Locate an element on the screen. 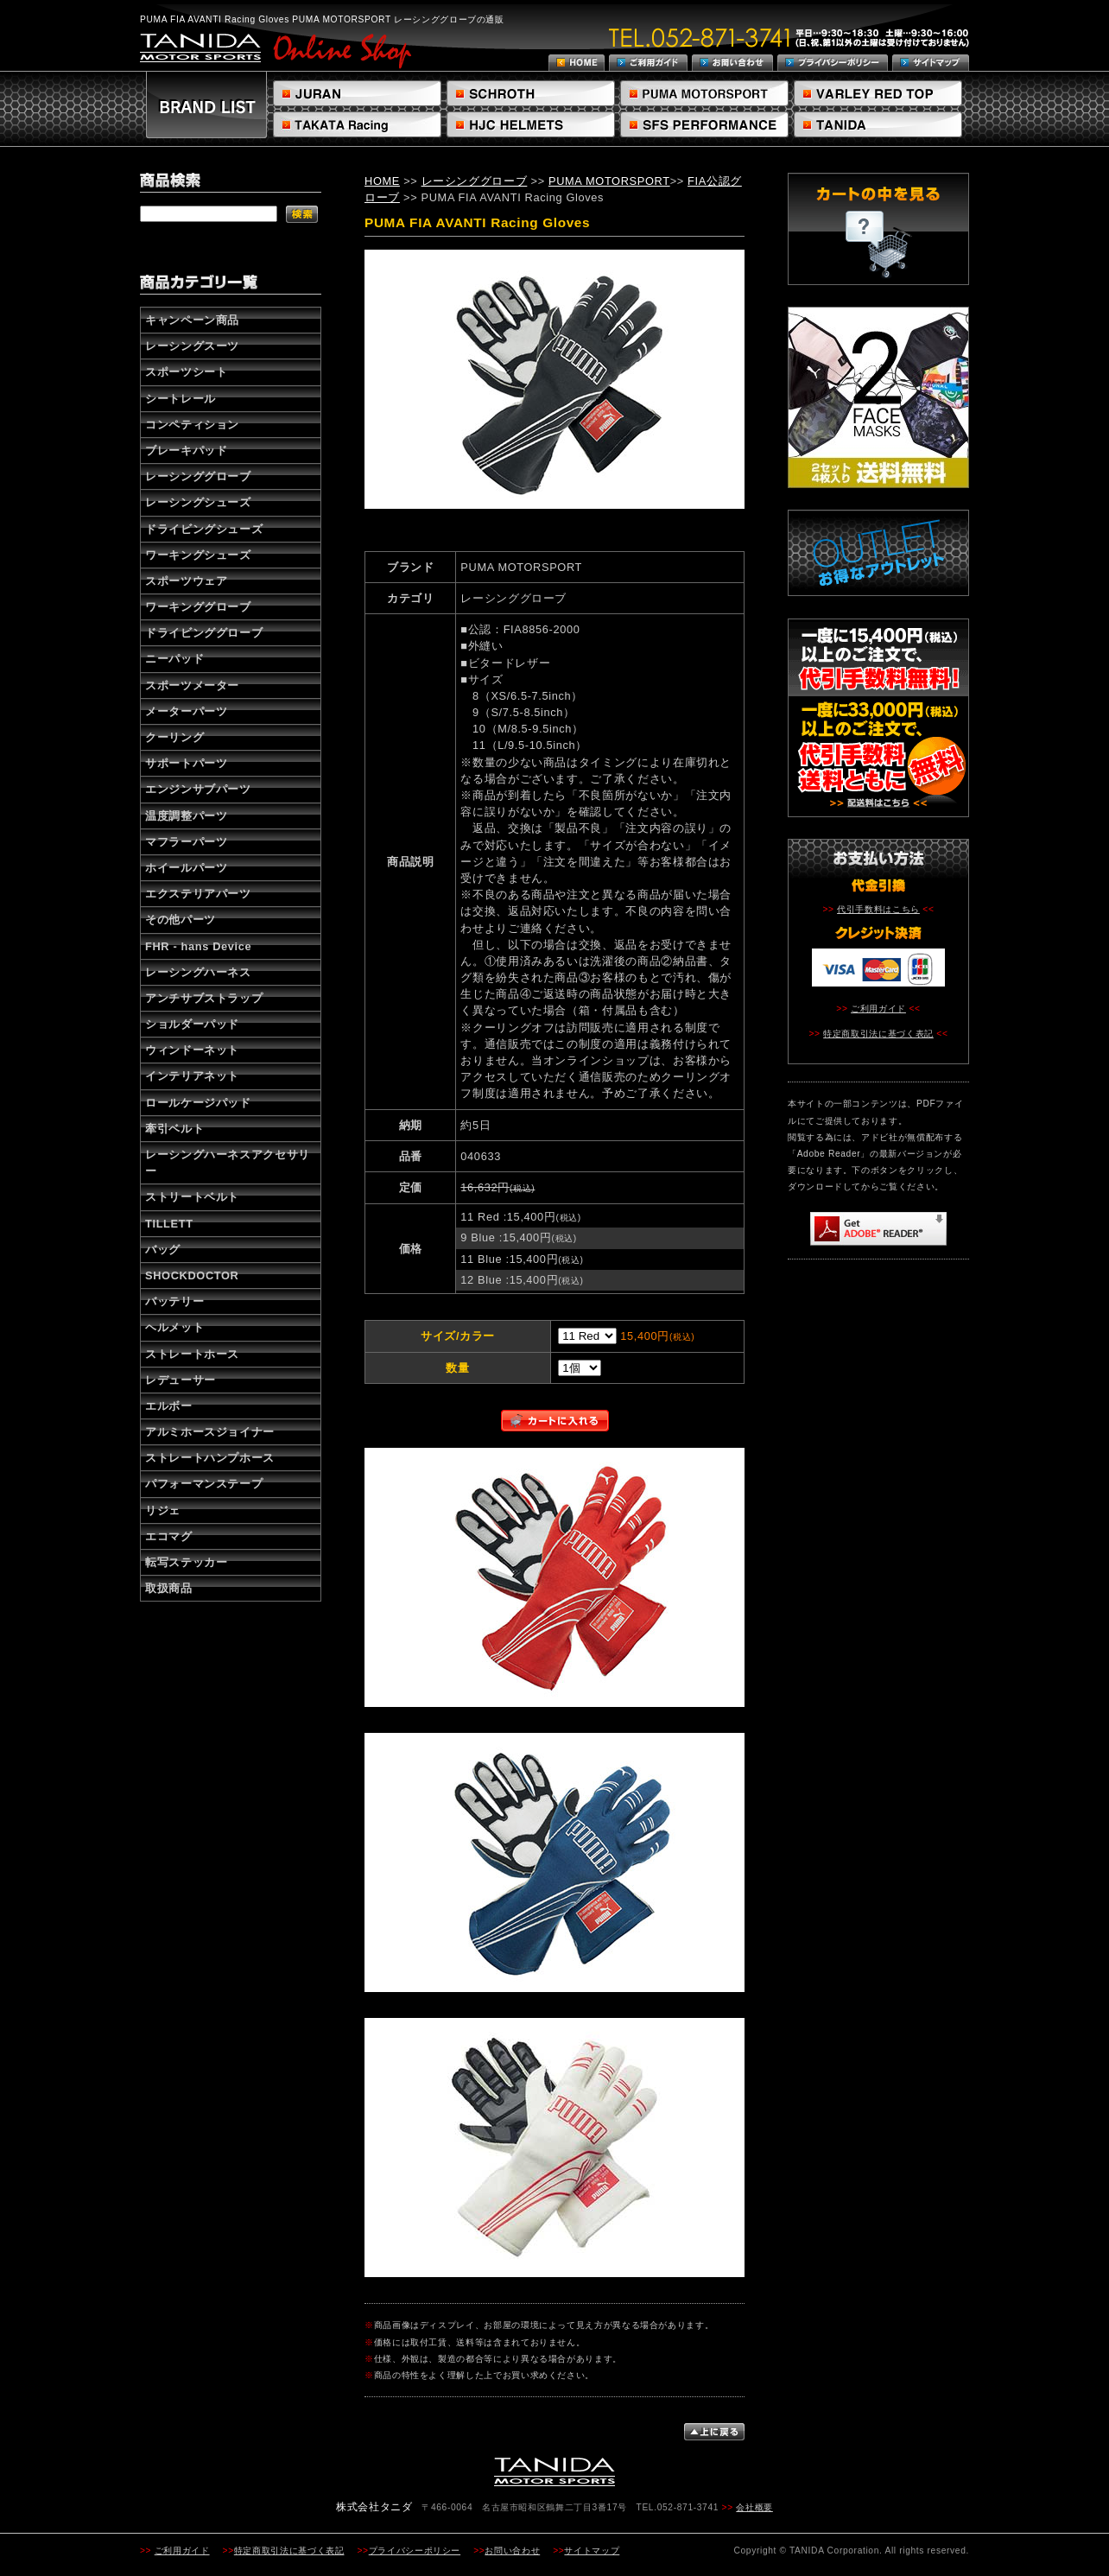  ホイールパーツ is located at coordinates (186, 867).